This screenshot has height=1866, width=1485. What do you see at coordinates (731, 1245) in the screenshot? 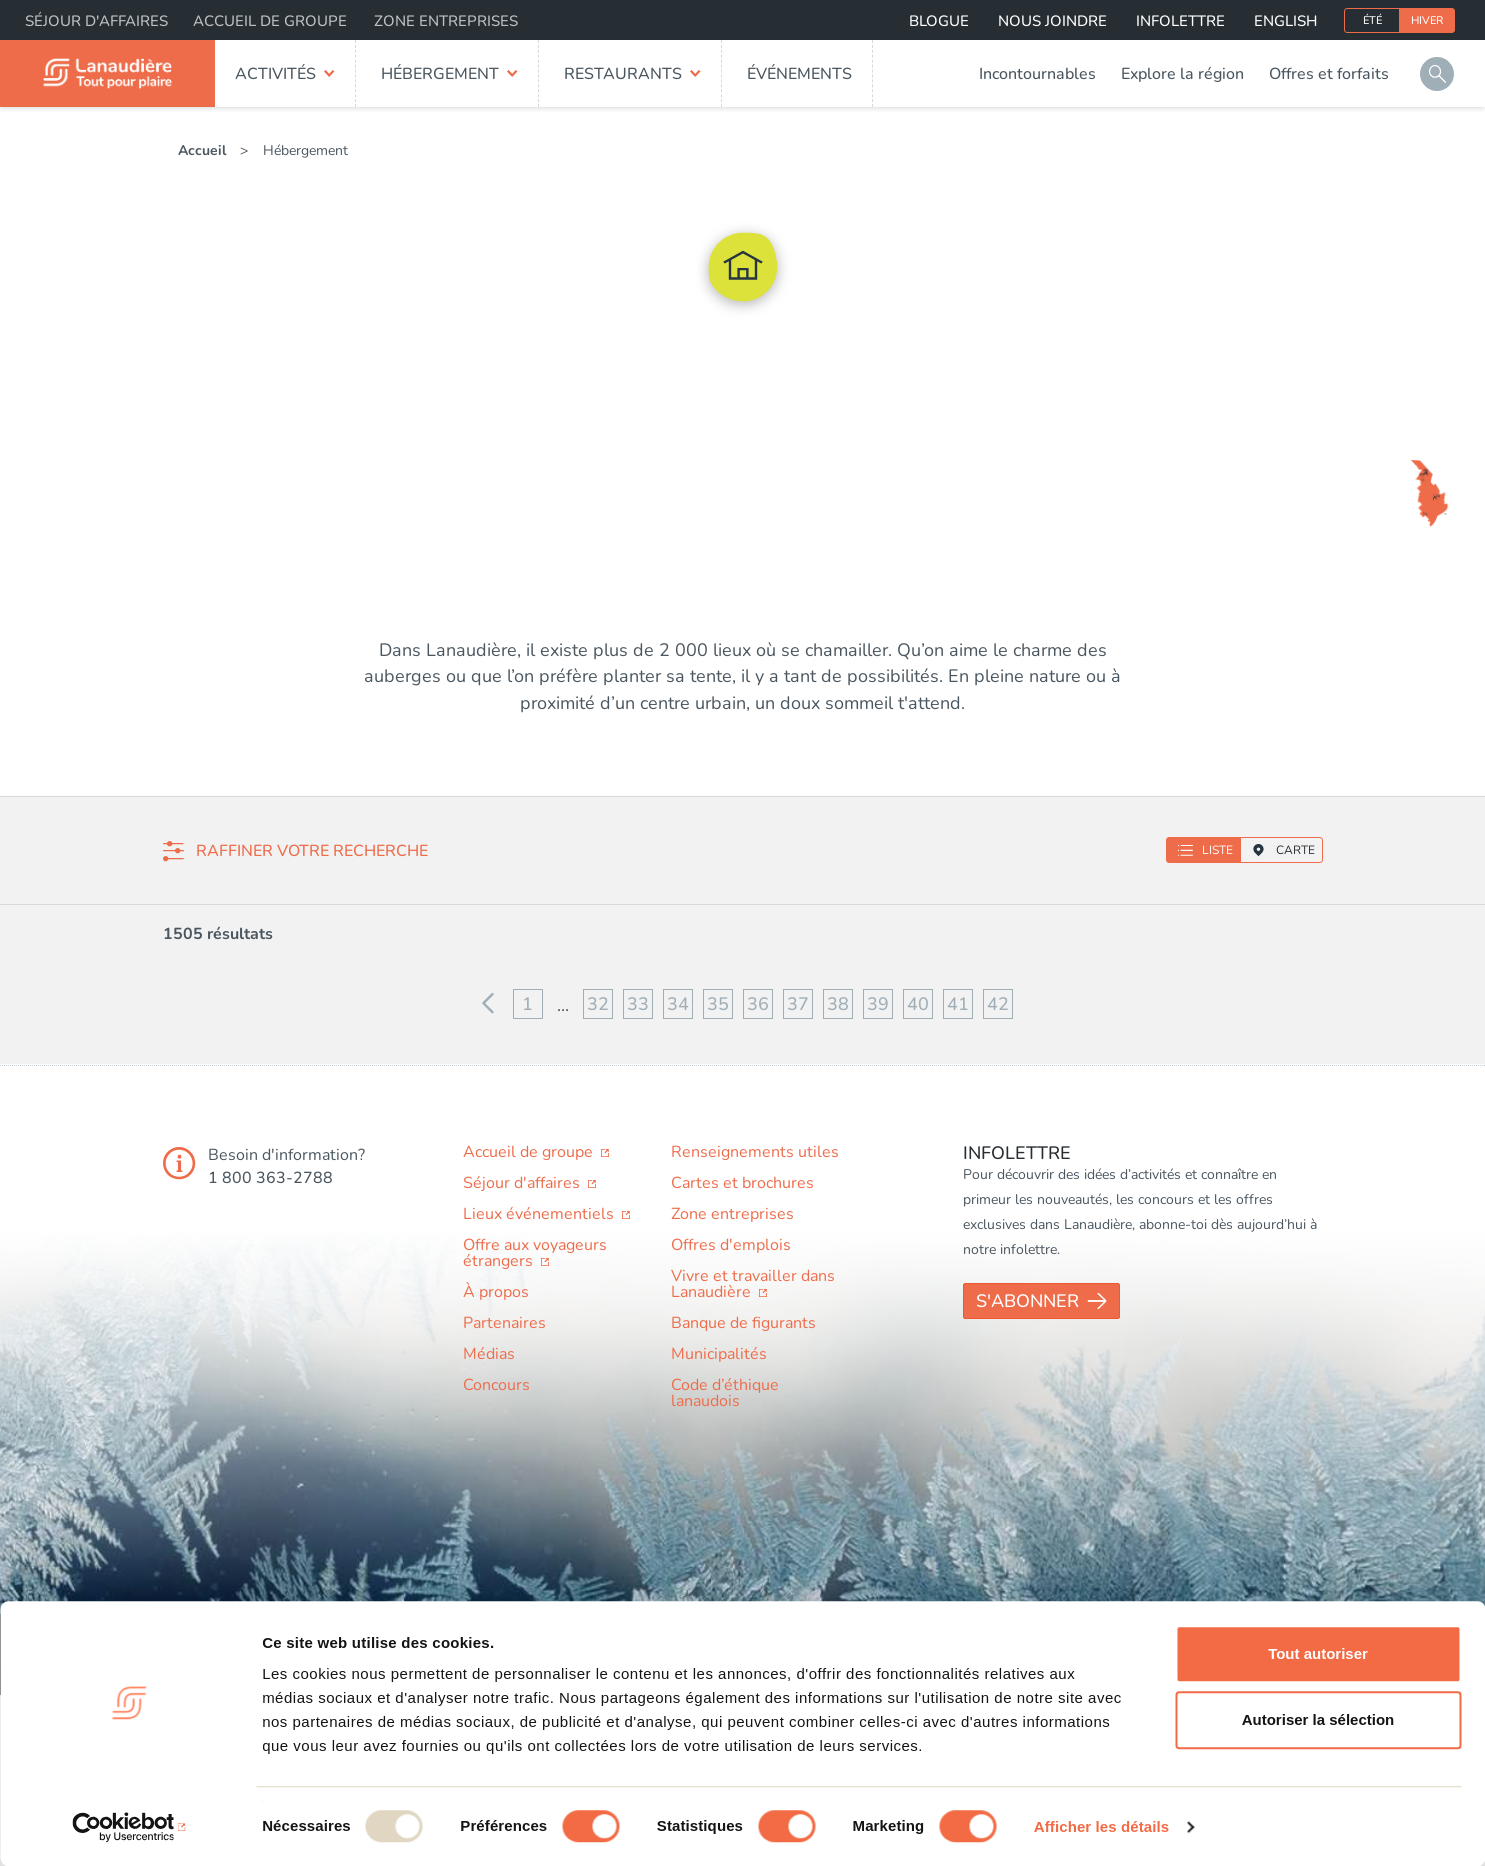
I see `Offres d'emplois` at bounding box center [731, 1245].